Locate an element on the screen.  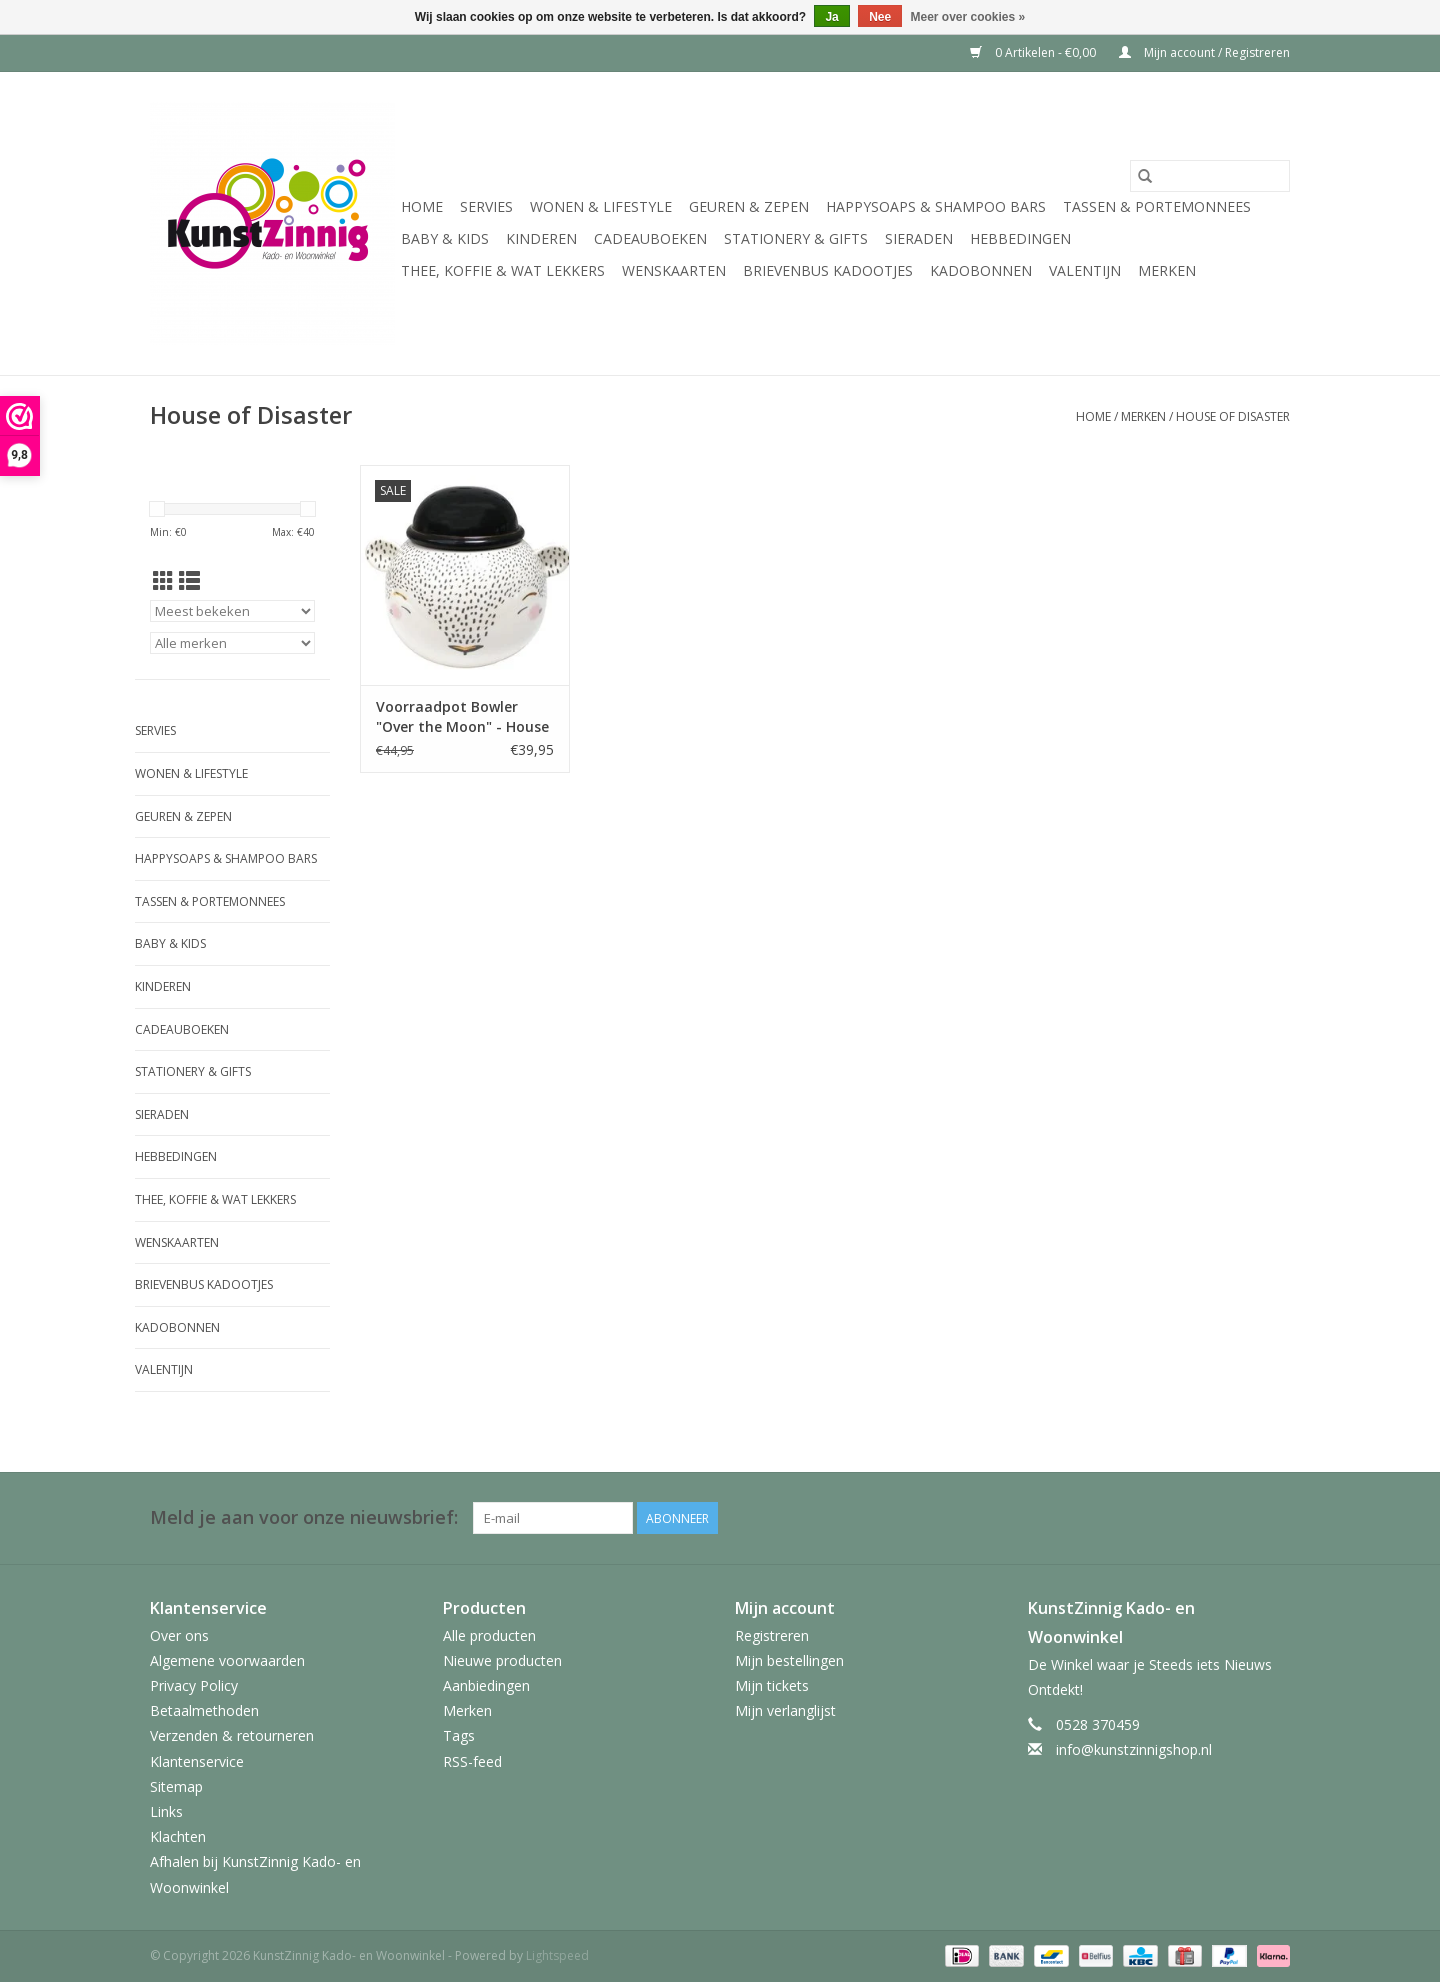
Valentijn is located at coordinates (1085, 270).